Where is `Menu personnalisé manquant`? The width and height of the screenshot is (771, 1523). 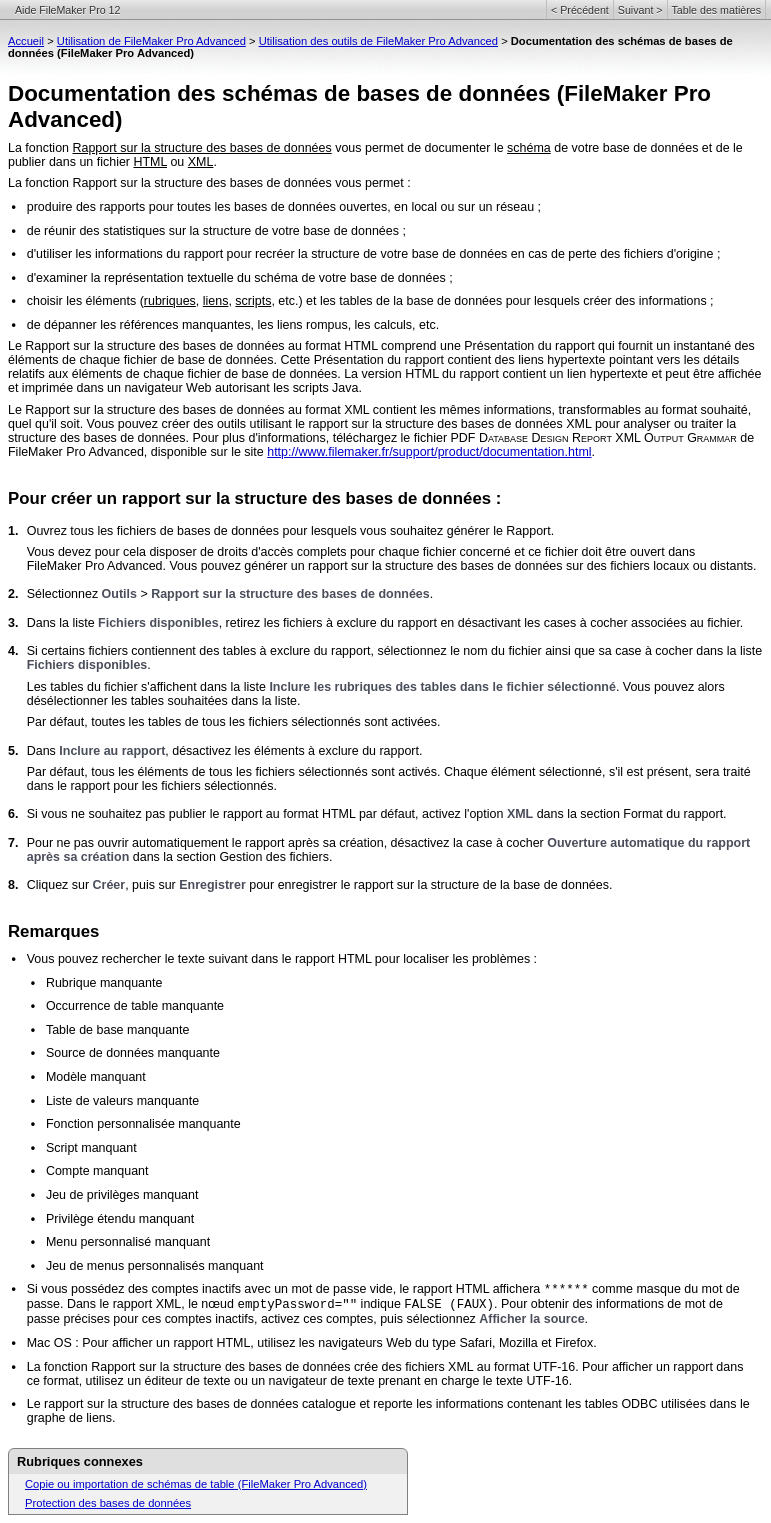 Menu personnalisé manquant is located at coordinates (128, 1242).